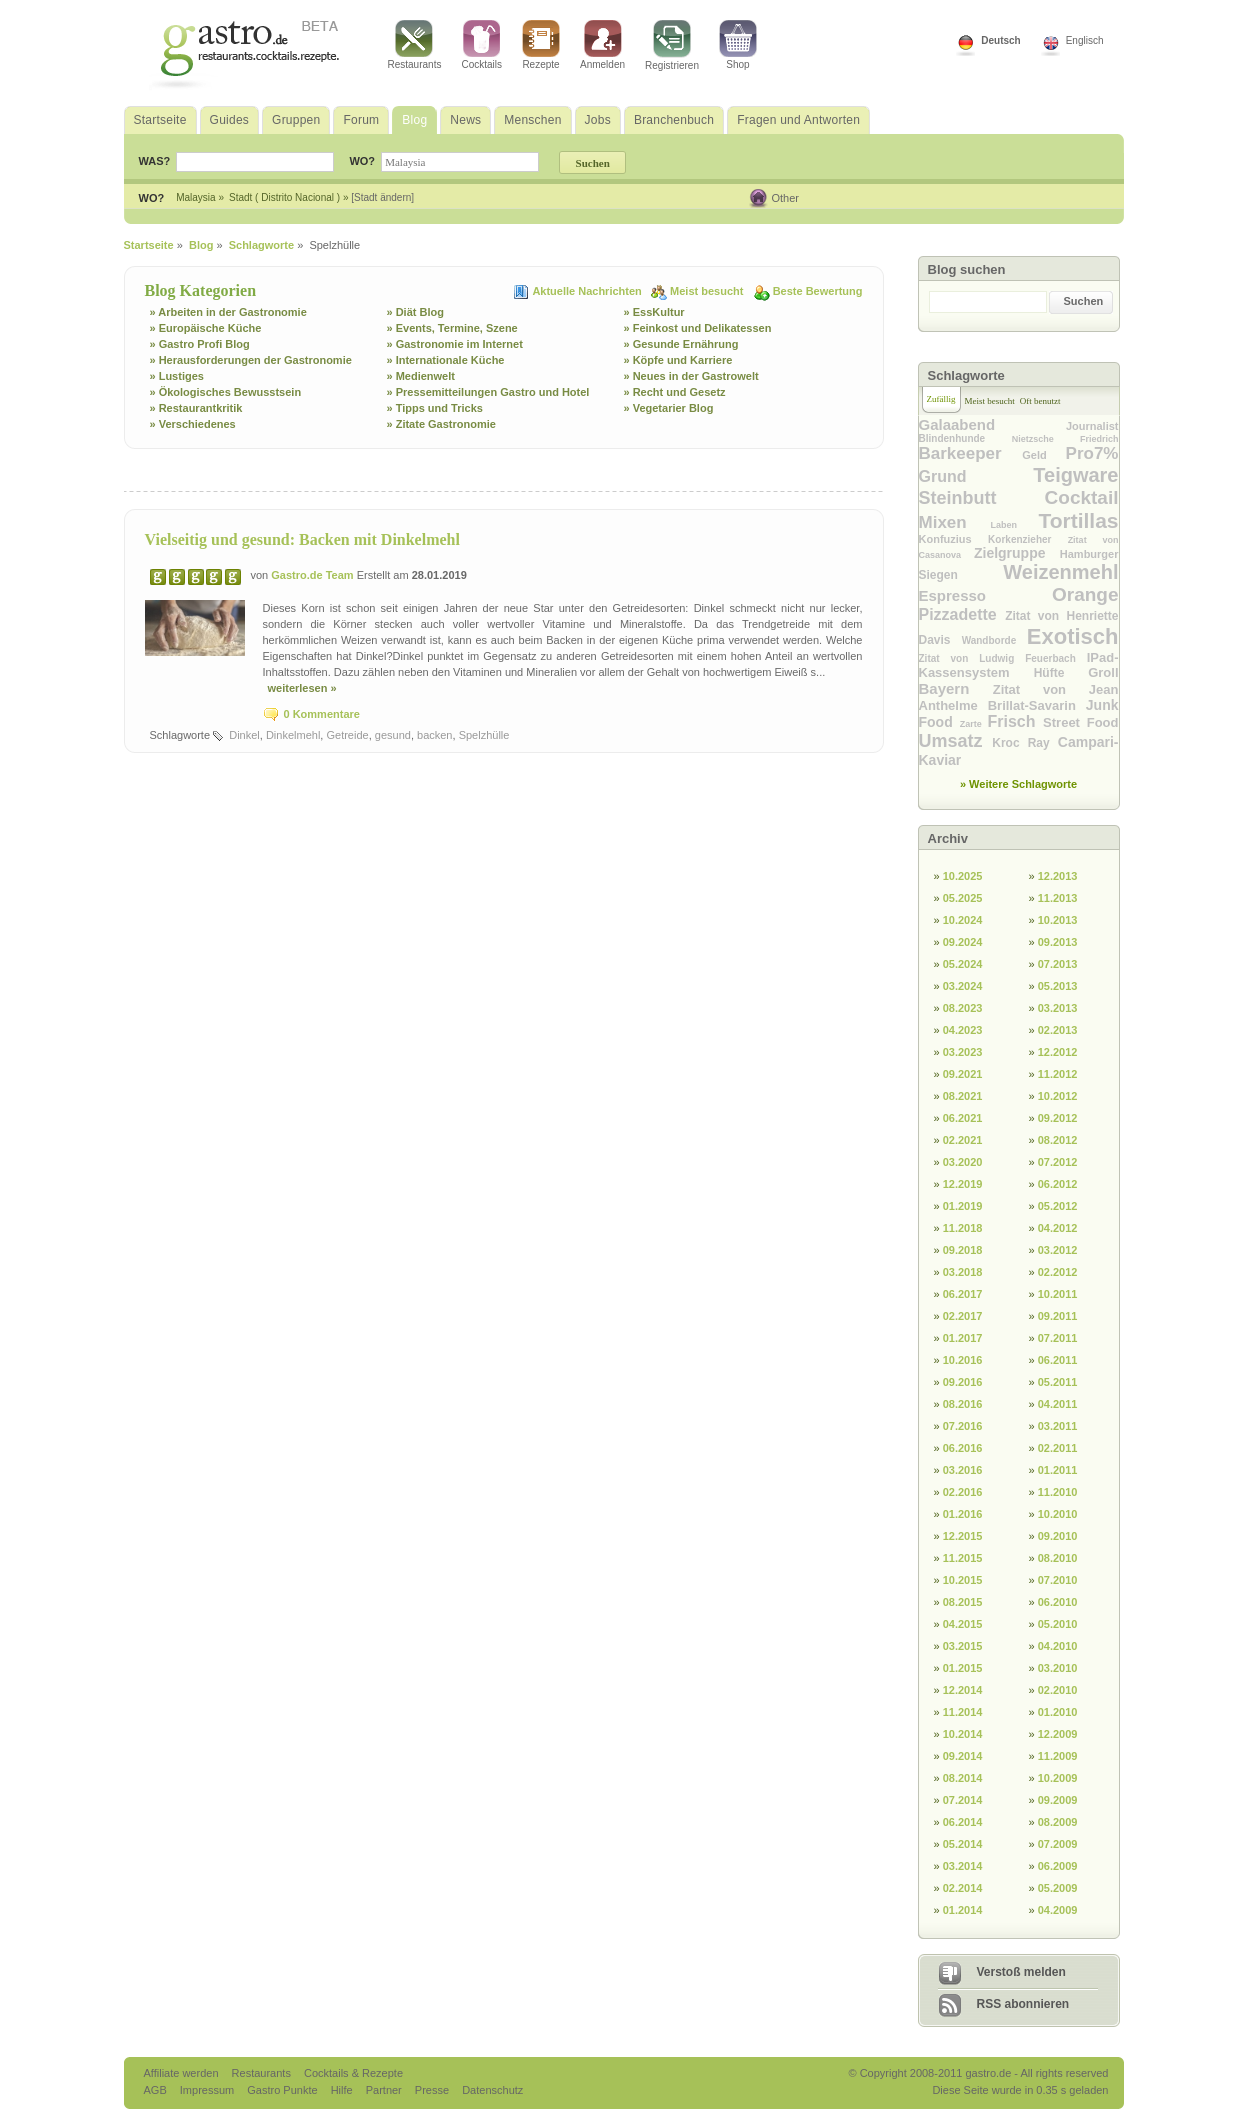 The image size is (1247, 2124). Describe the element at coordinates (1017, 553) in the screenshot. I see `Zielgruppe` at that location.